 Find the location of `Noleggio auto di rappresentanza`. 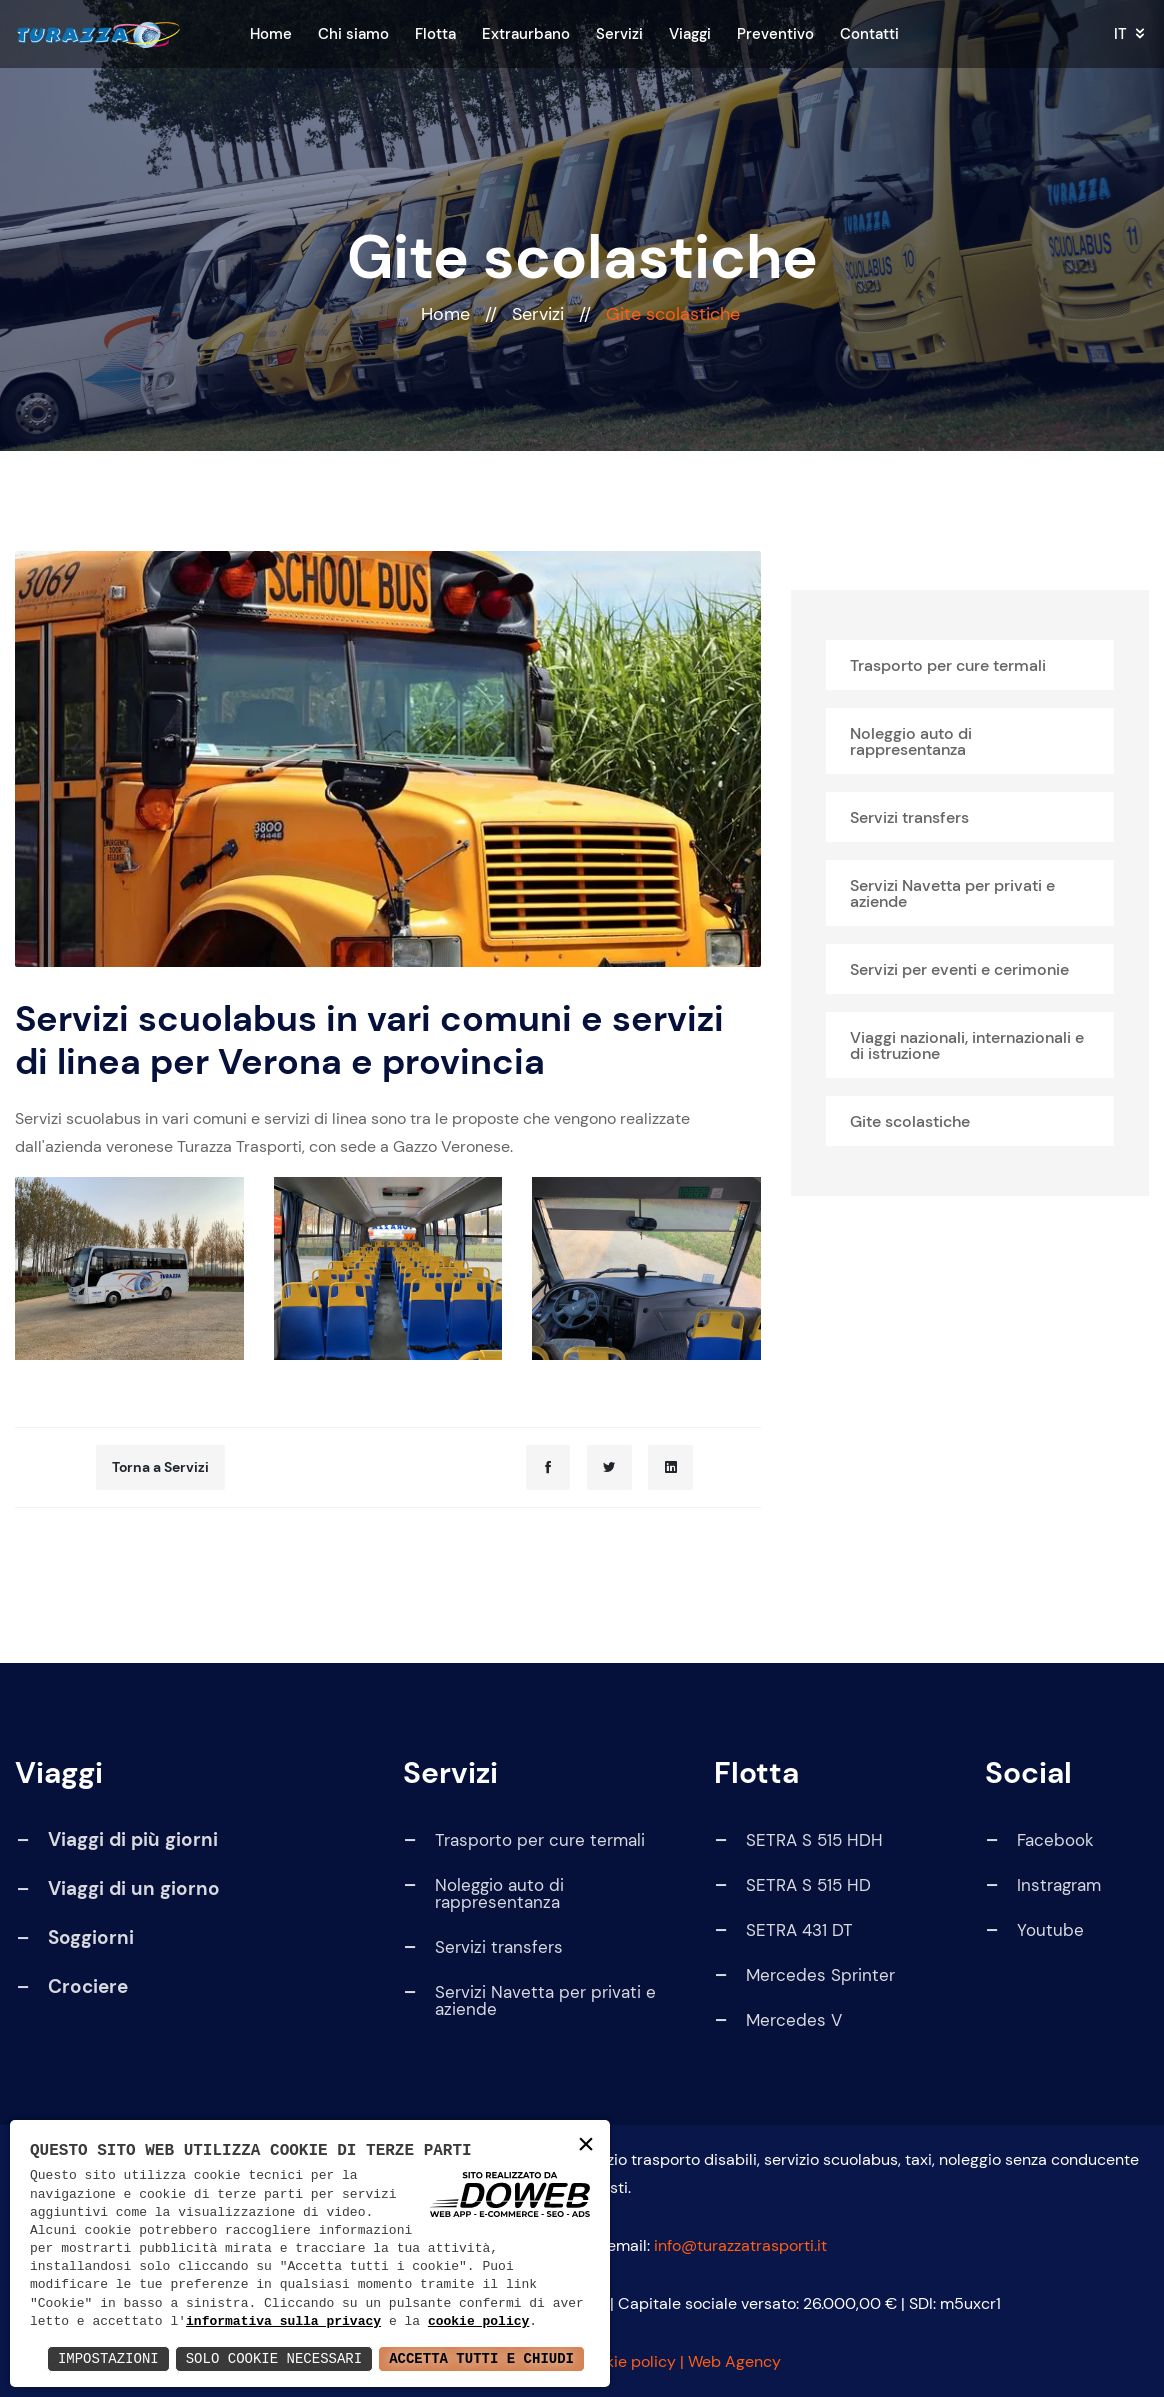

Noleggio auto di rappresentanza is located at coordinates (911, 741).